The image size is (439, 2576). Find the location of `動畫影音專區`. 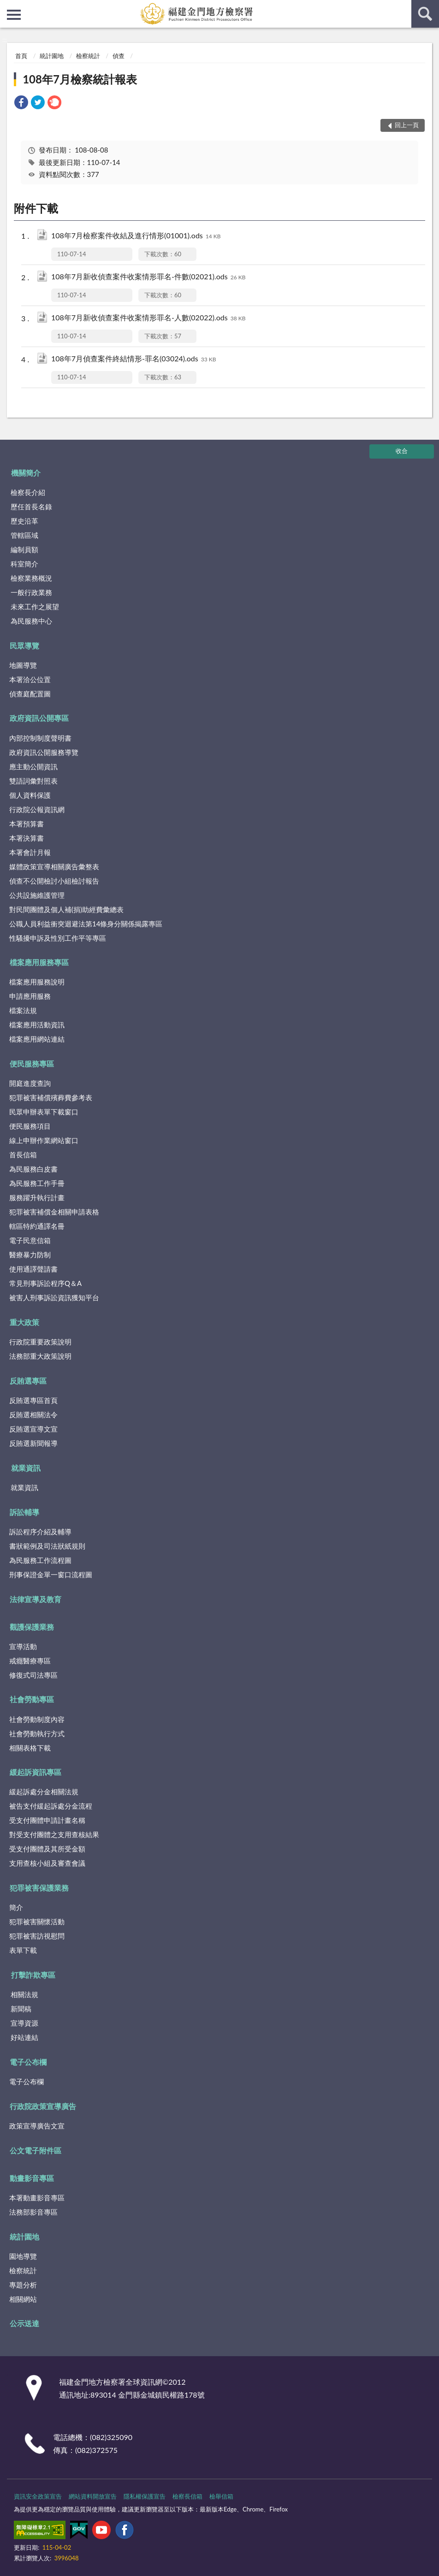

動畫影音專區 is located at coordinates (32, 2178).